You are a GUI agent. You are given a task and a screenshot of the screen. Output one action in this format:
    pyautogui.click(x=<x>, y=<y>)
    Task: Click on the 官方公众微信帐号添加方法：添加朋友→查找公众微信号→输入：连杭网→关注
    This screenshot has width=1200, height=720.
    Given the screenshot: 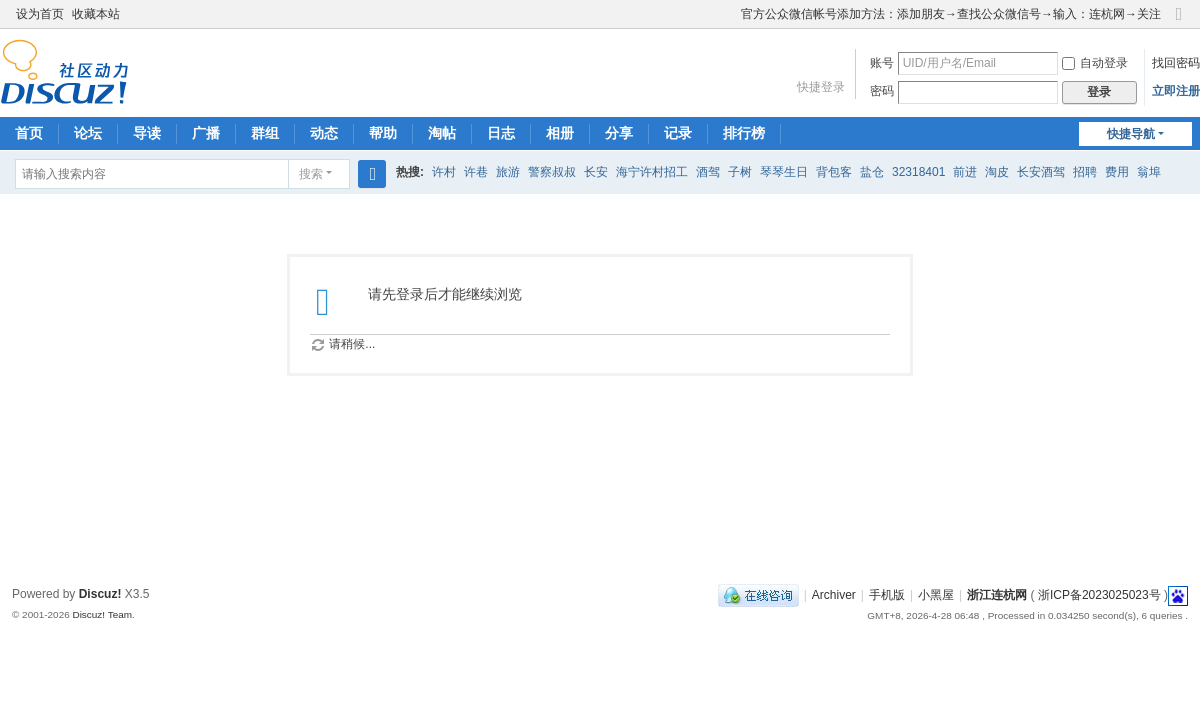 What is the action you would take?
    pyautogui.click(x=951, y=14)
    